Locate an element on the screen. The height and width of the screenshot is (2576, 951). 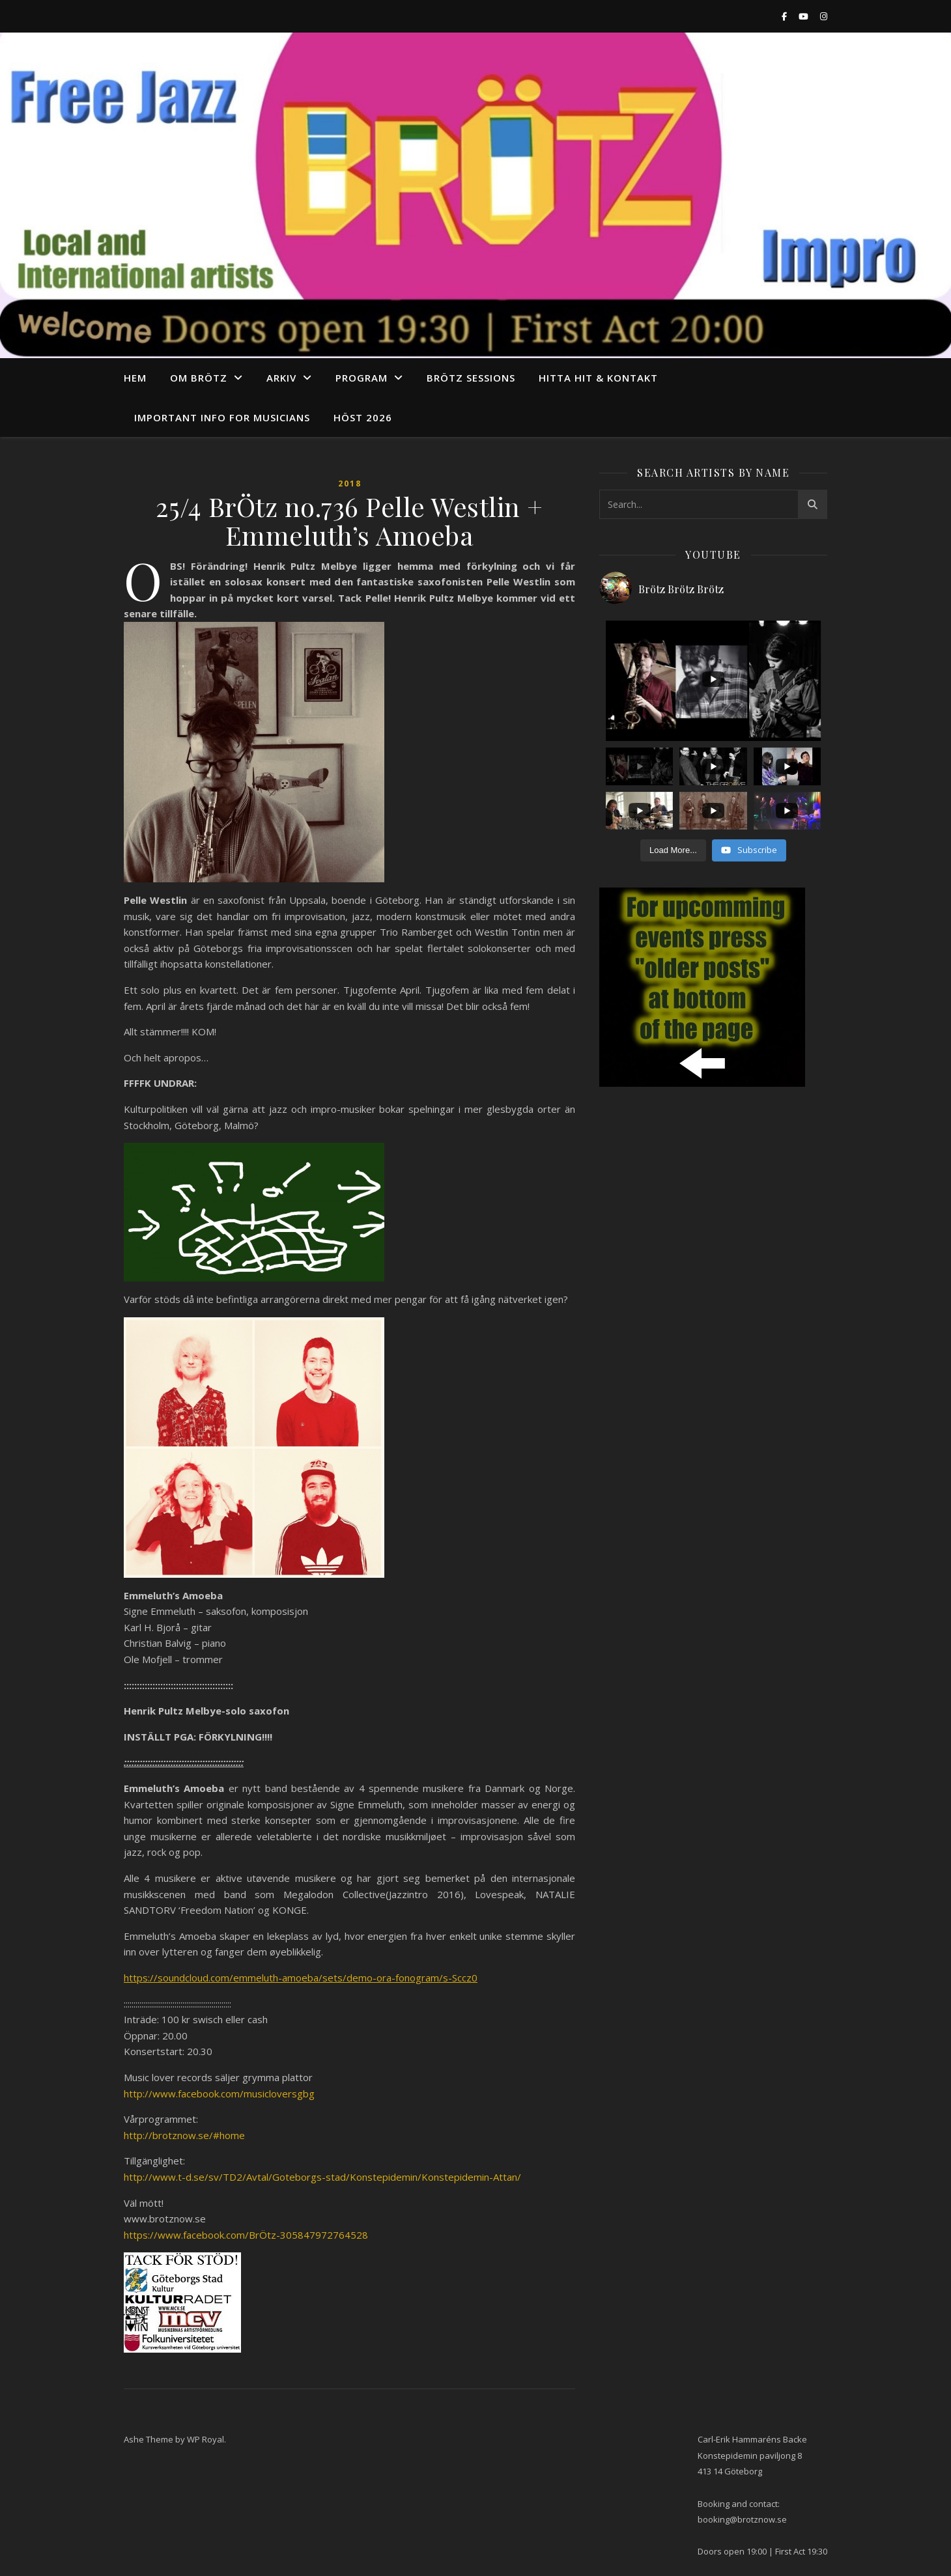
https://www.facebook.com/BrÖtz-305847972764528 is located at coordinates (246, 2234).